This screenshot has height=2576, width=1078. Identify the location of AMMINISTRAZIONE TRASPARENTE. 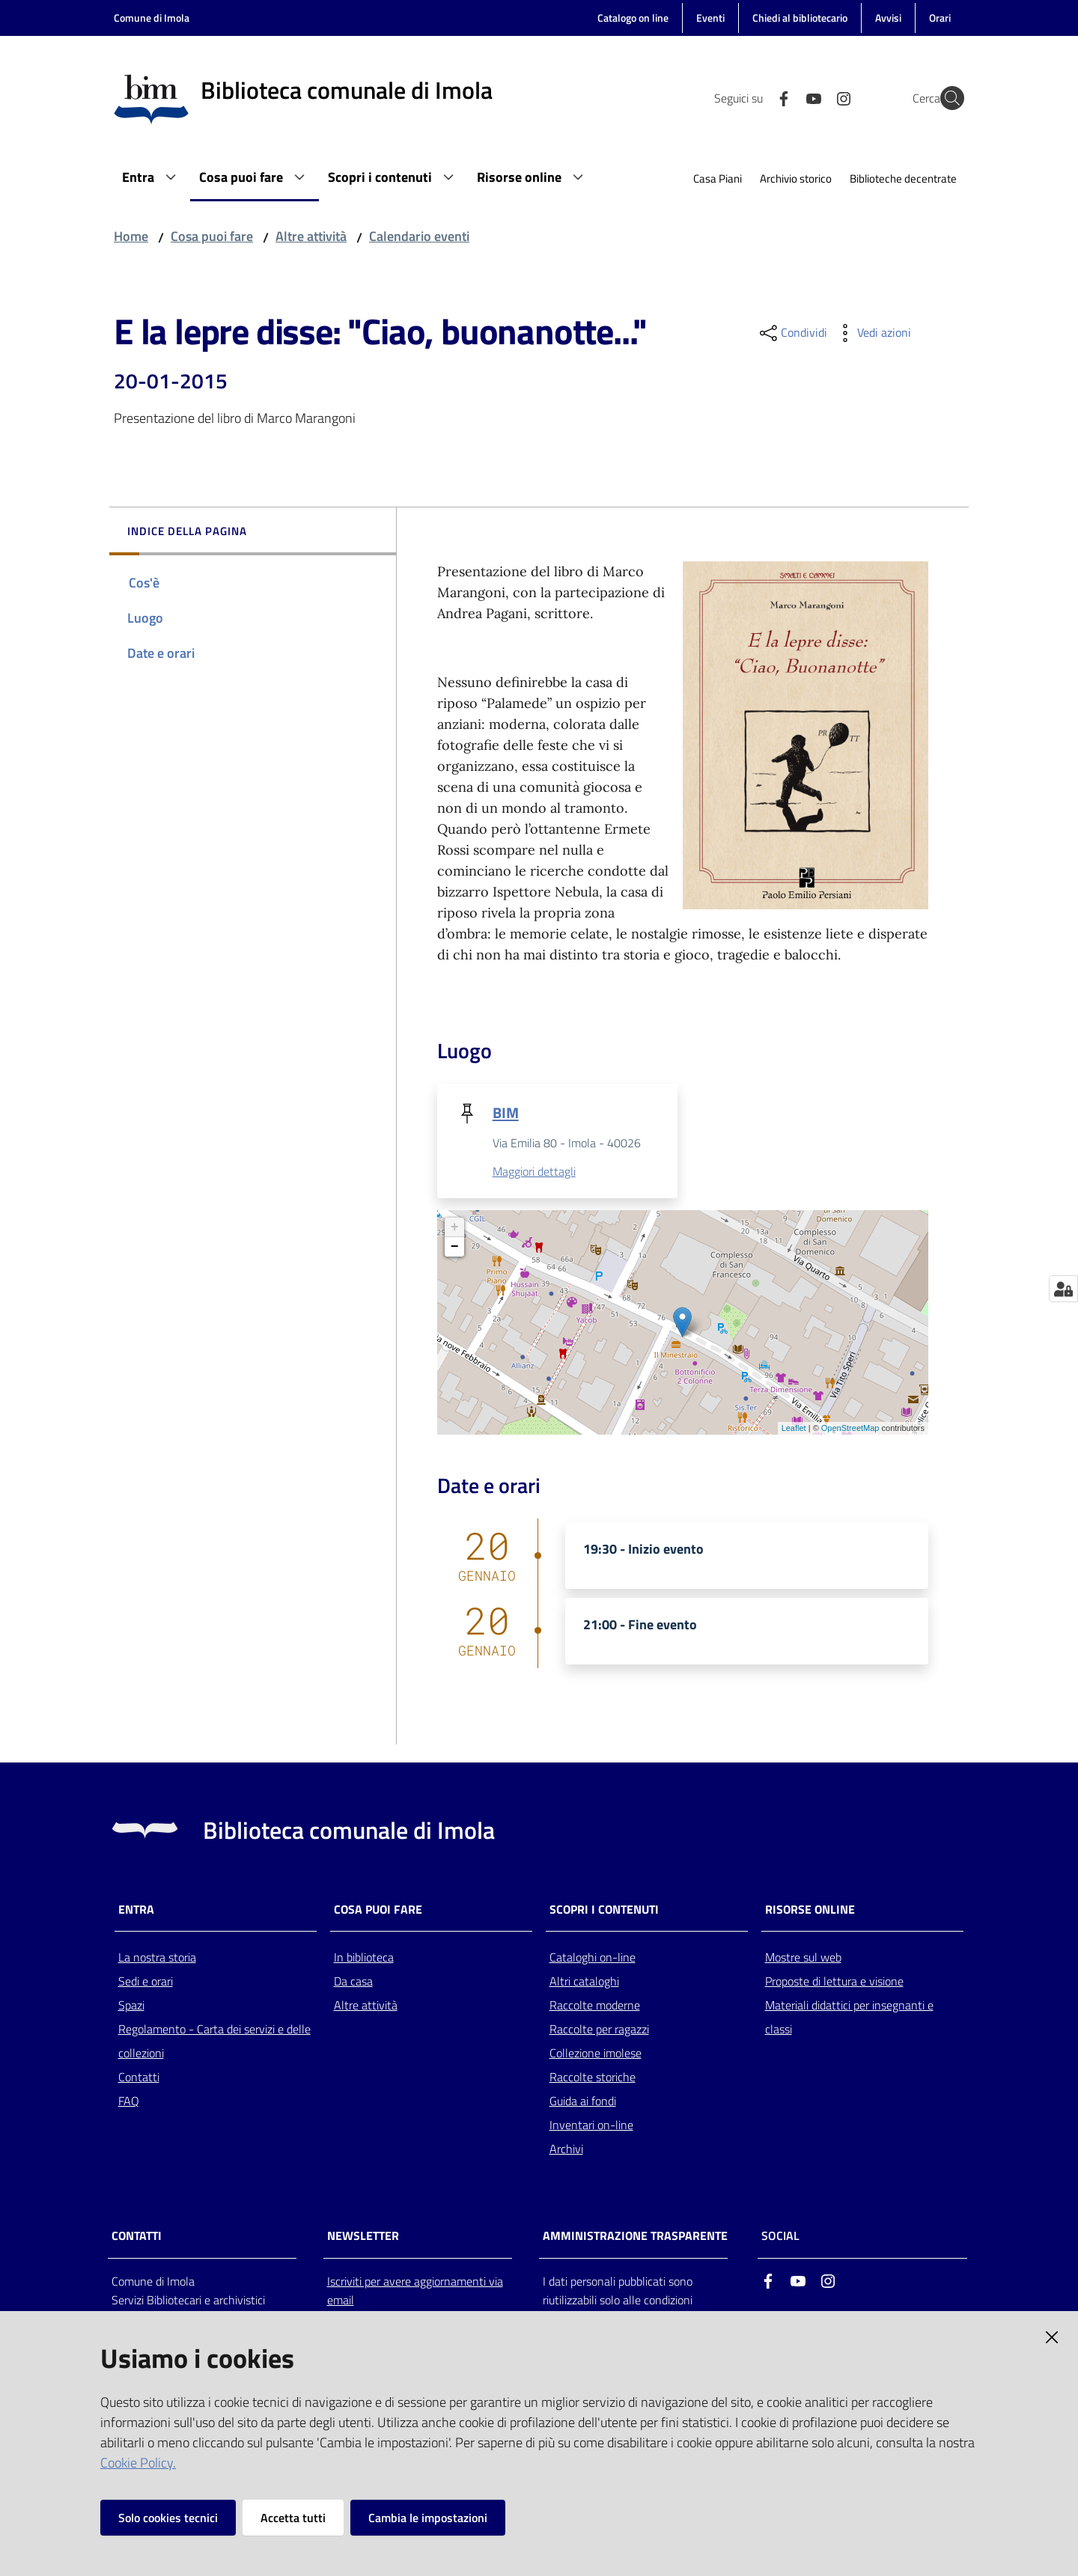
(635, 2236).